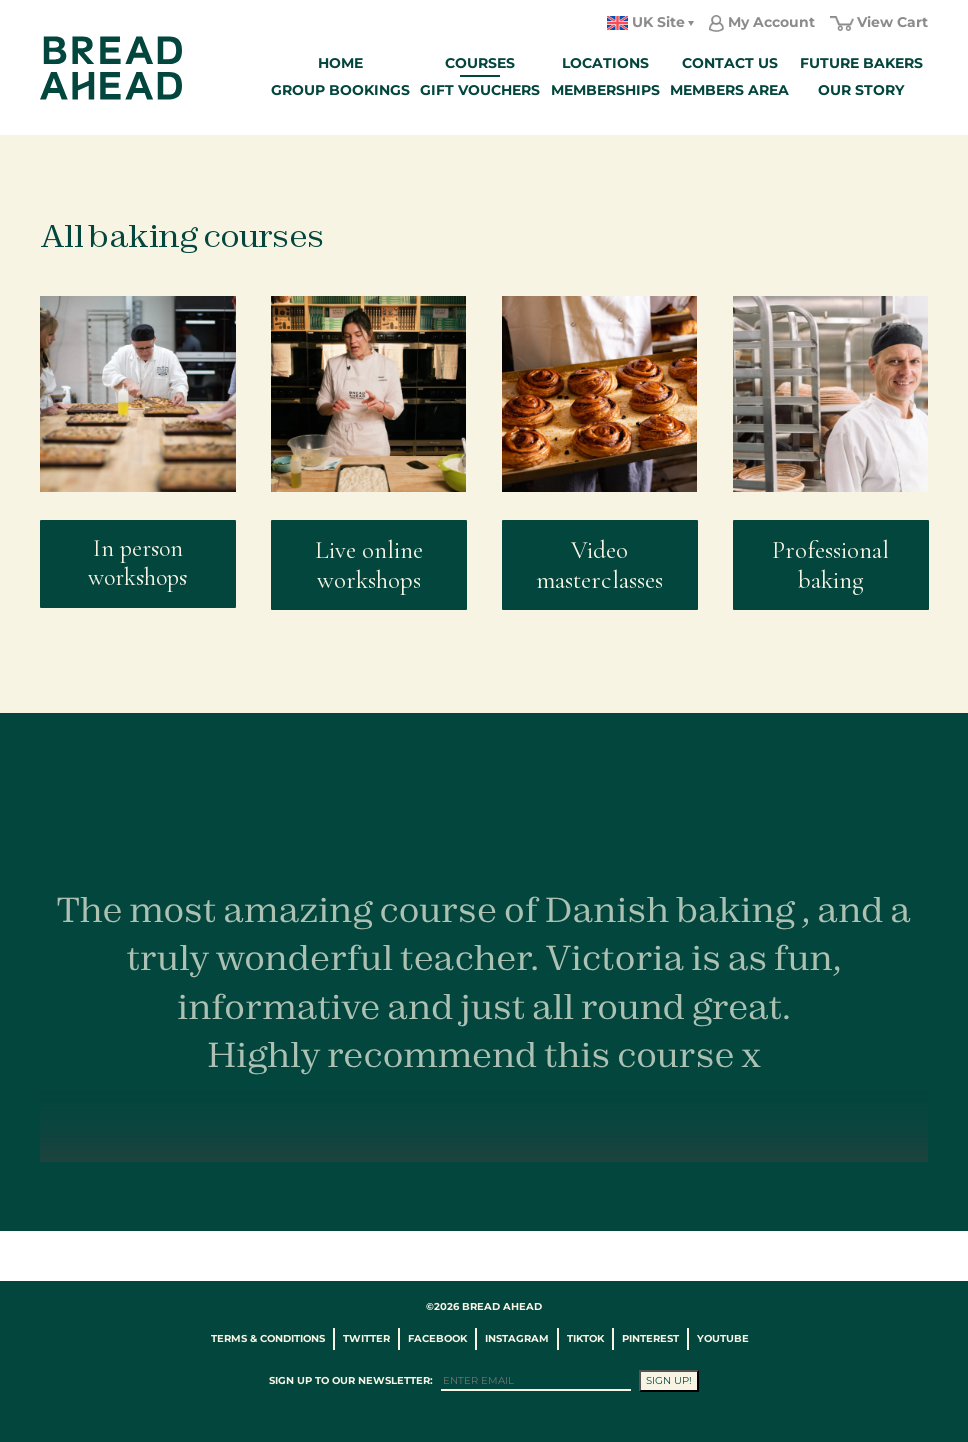 The image size is (968, 1442). What do you see at coordinates (480, 63) in the screenshot?
I see `Courses` at bounding box center [480, 63].